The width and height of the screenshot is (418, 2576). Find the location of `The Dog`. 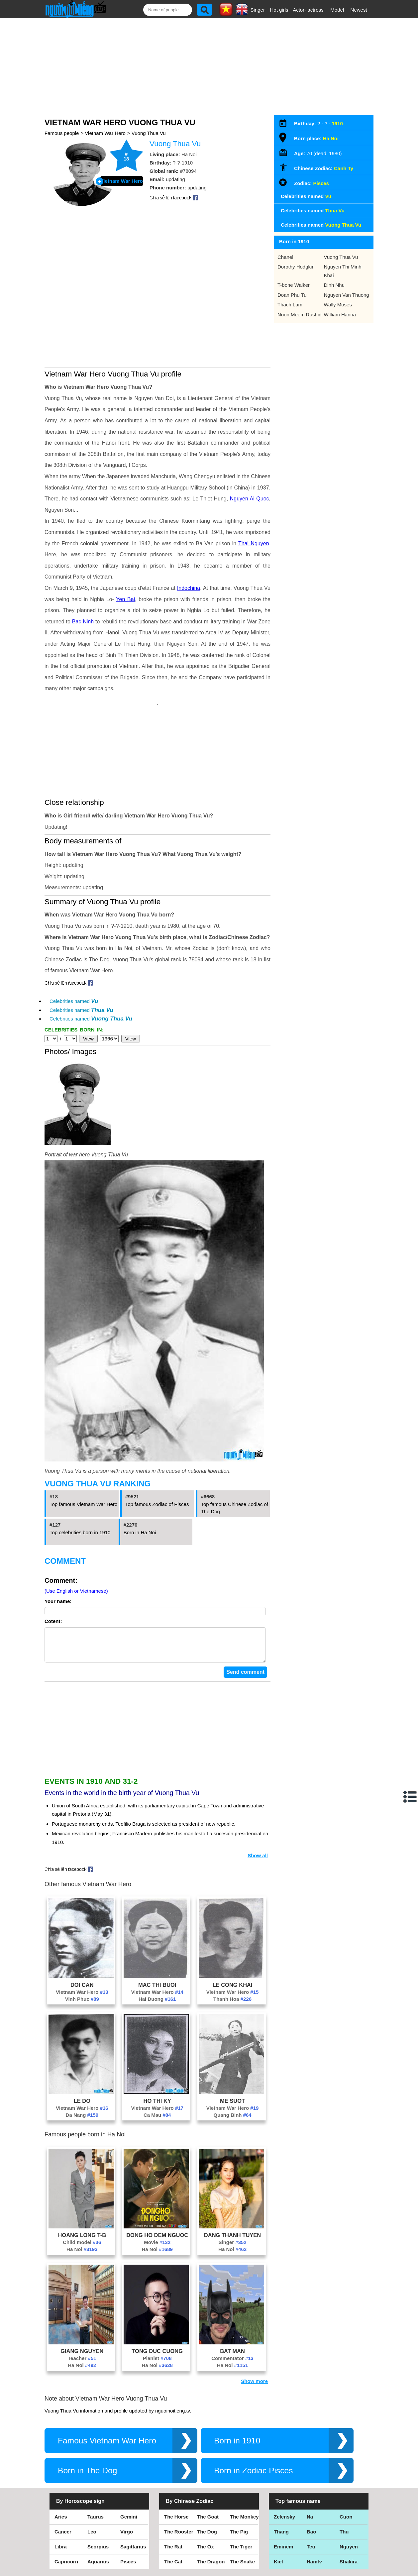

The Dog is located at coordinates (207, 2475).